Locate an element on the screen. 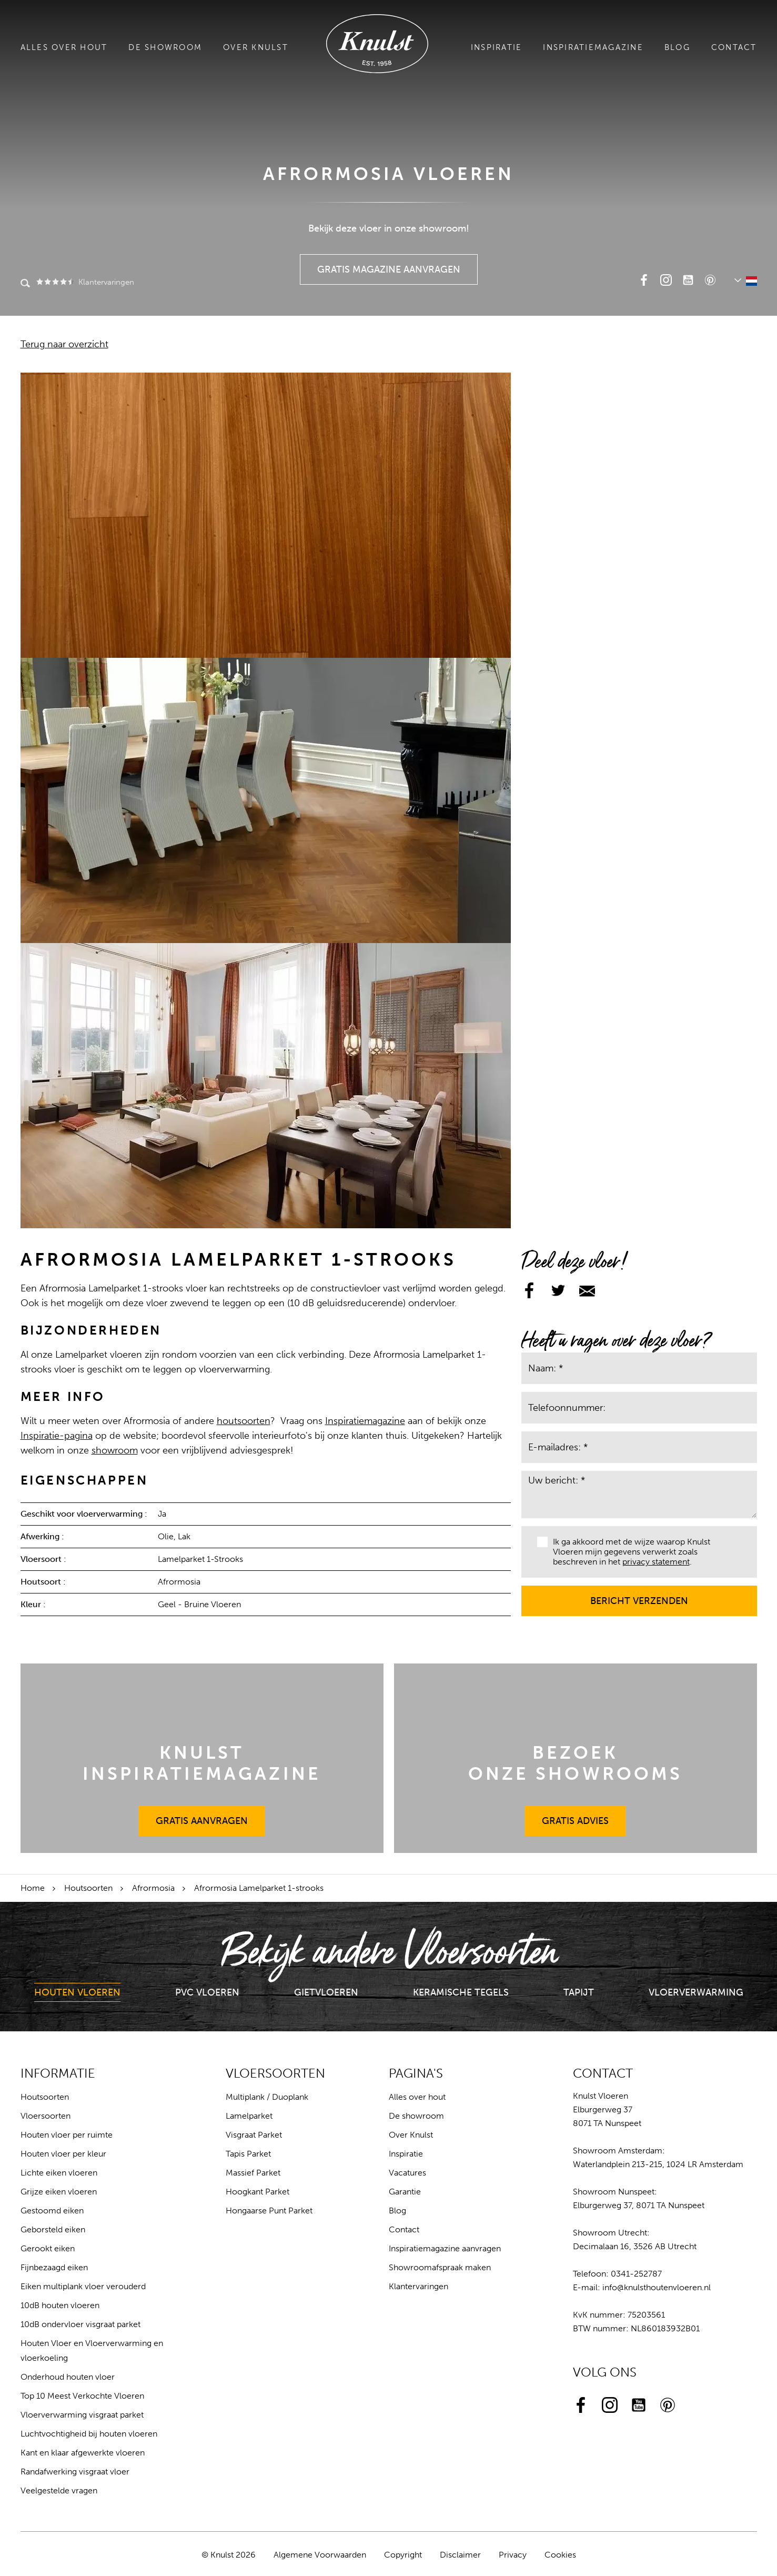 The image size is (777, 2576). PVC Vloeren is located at coordinates (207, 1992).